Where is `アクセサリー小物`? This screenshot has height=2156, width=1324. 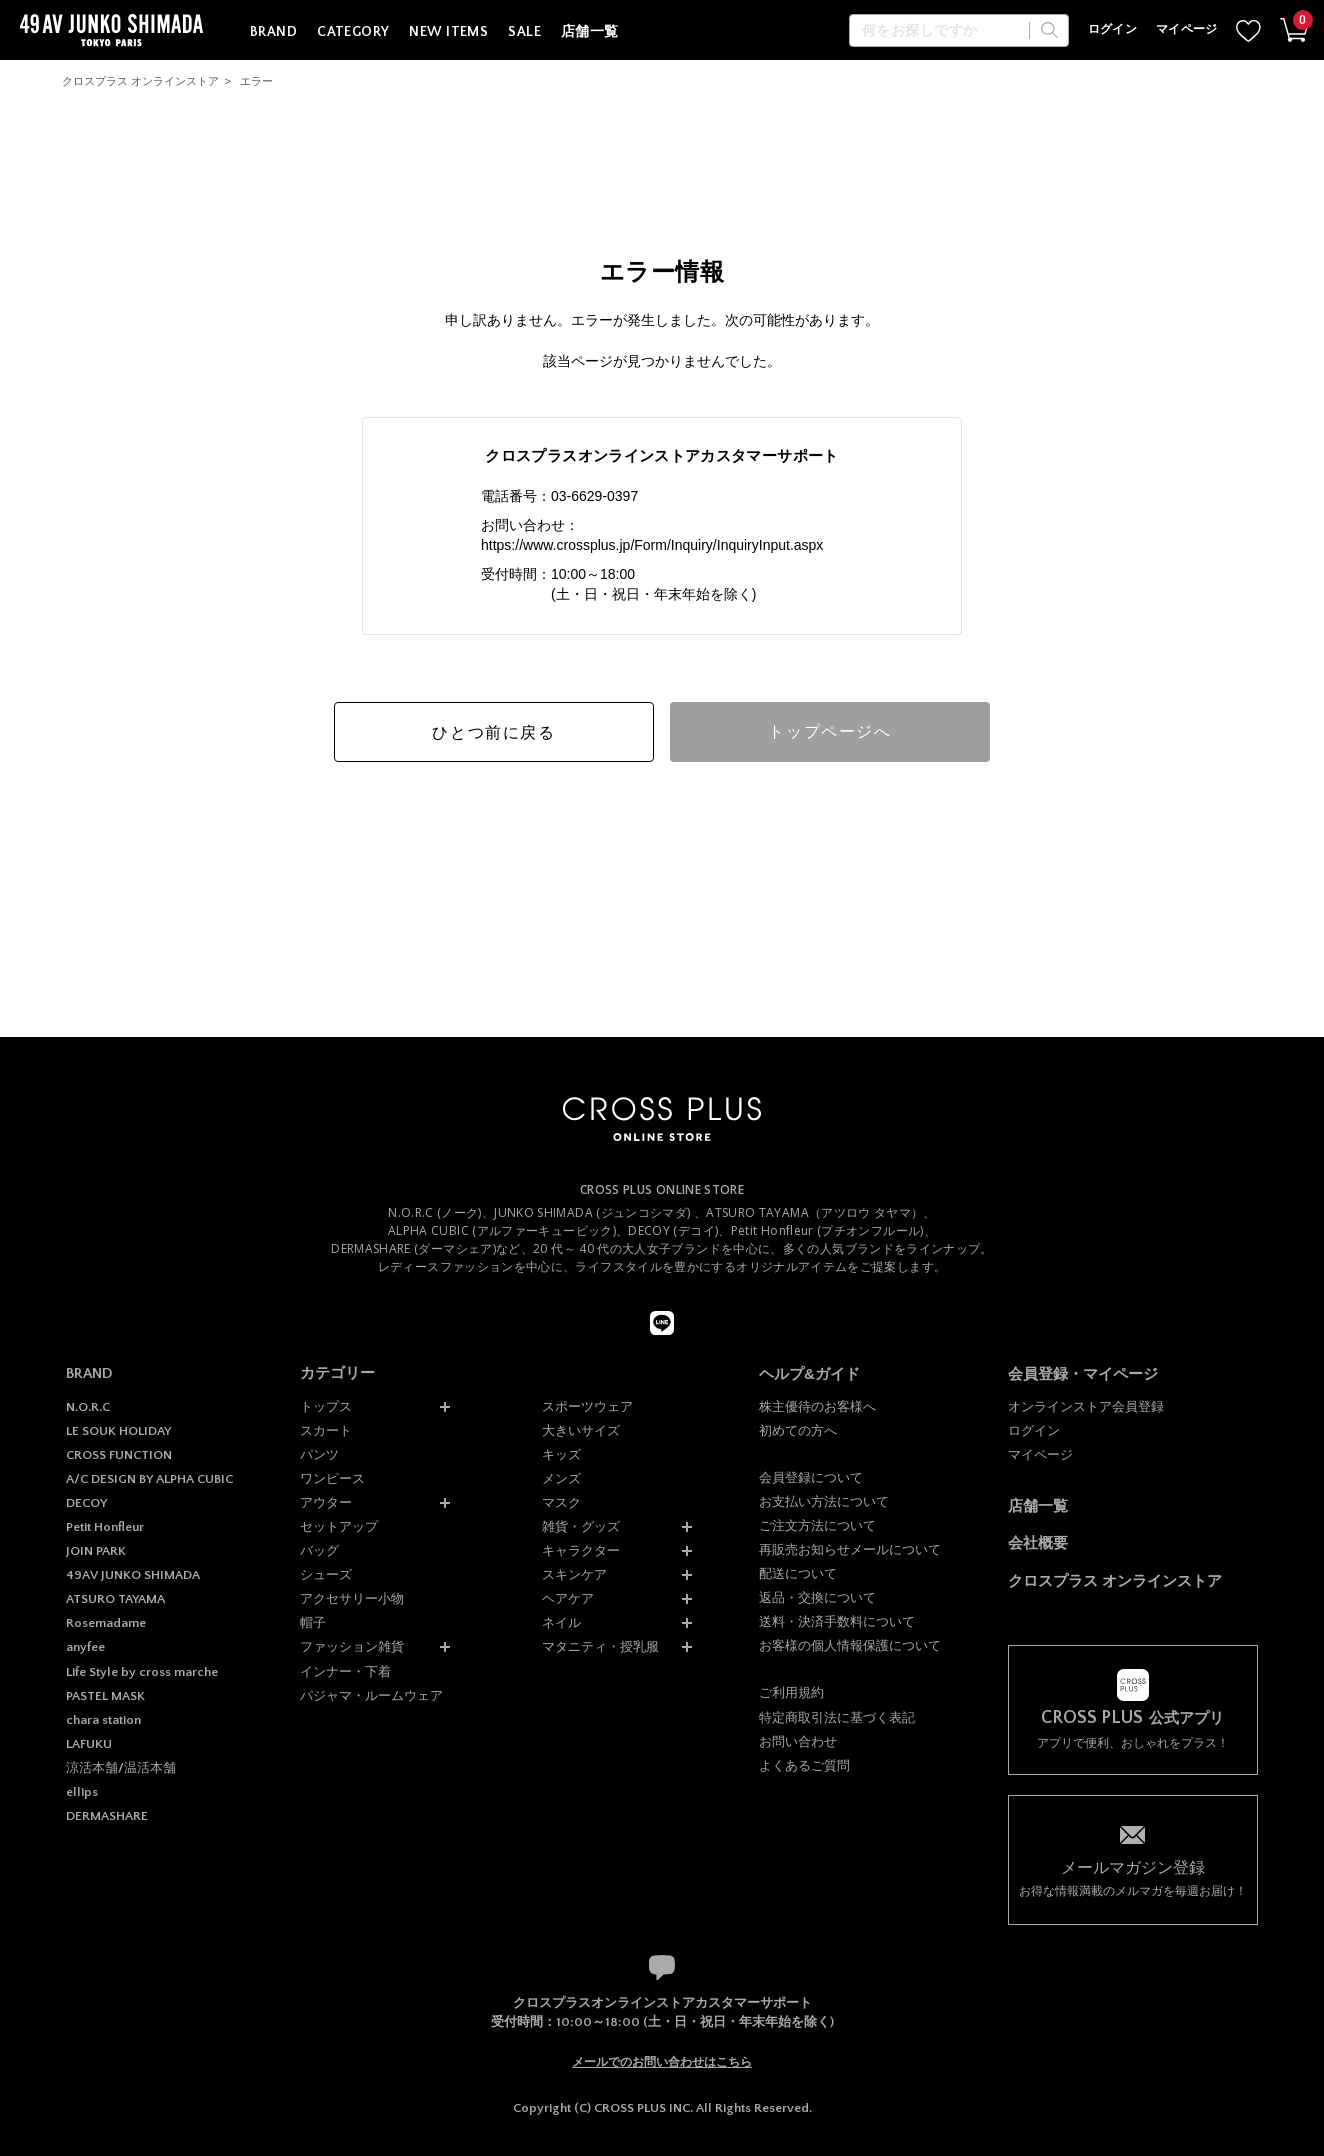
アクセサリー小物 is located at coordinates (352, 1598).